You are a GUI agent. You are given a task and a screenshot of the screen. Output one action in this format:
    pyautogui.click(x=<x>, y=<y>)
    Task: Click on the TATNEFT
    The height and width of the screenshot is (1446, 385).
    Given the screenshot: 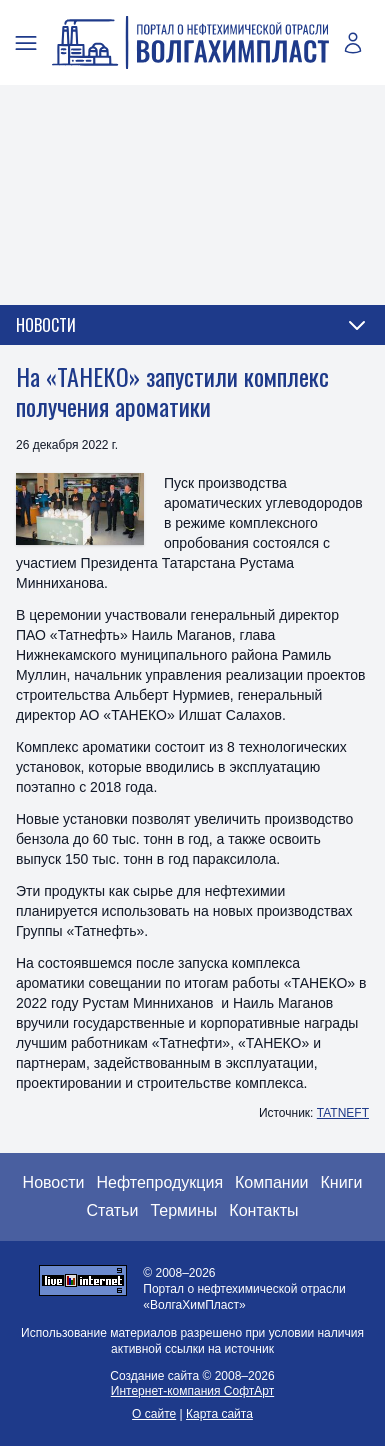 What is the action you would take?
    pyautogui.click(x=343, y=1113)
    